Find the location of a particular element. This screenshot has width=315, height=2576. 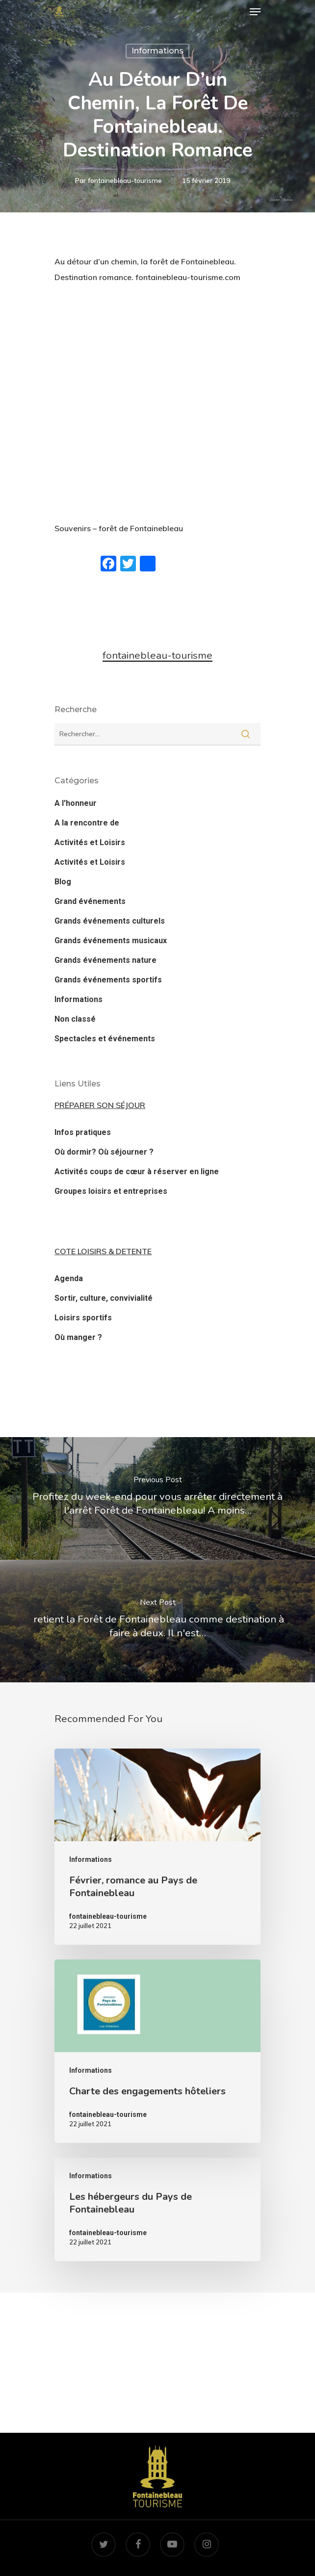

[Les hébergeurs du Pays de Fontainebleau] is located at coordinates (157, 2209).